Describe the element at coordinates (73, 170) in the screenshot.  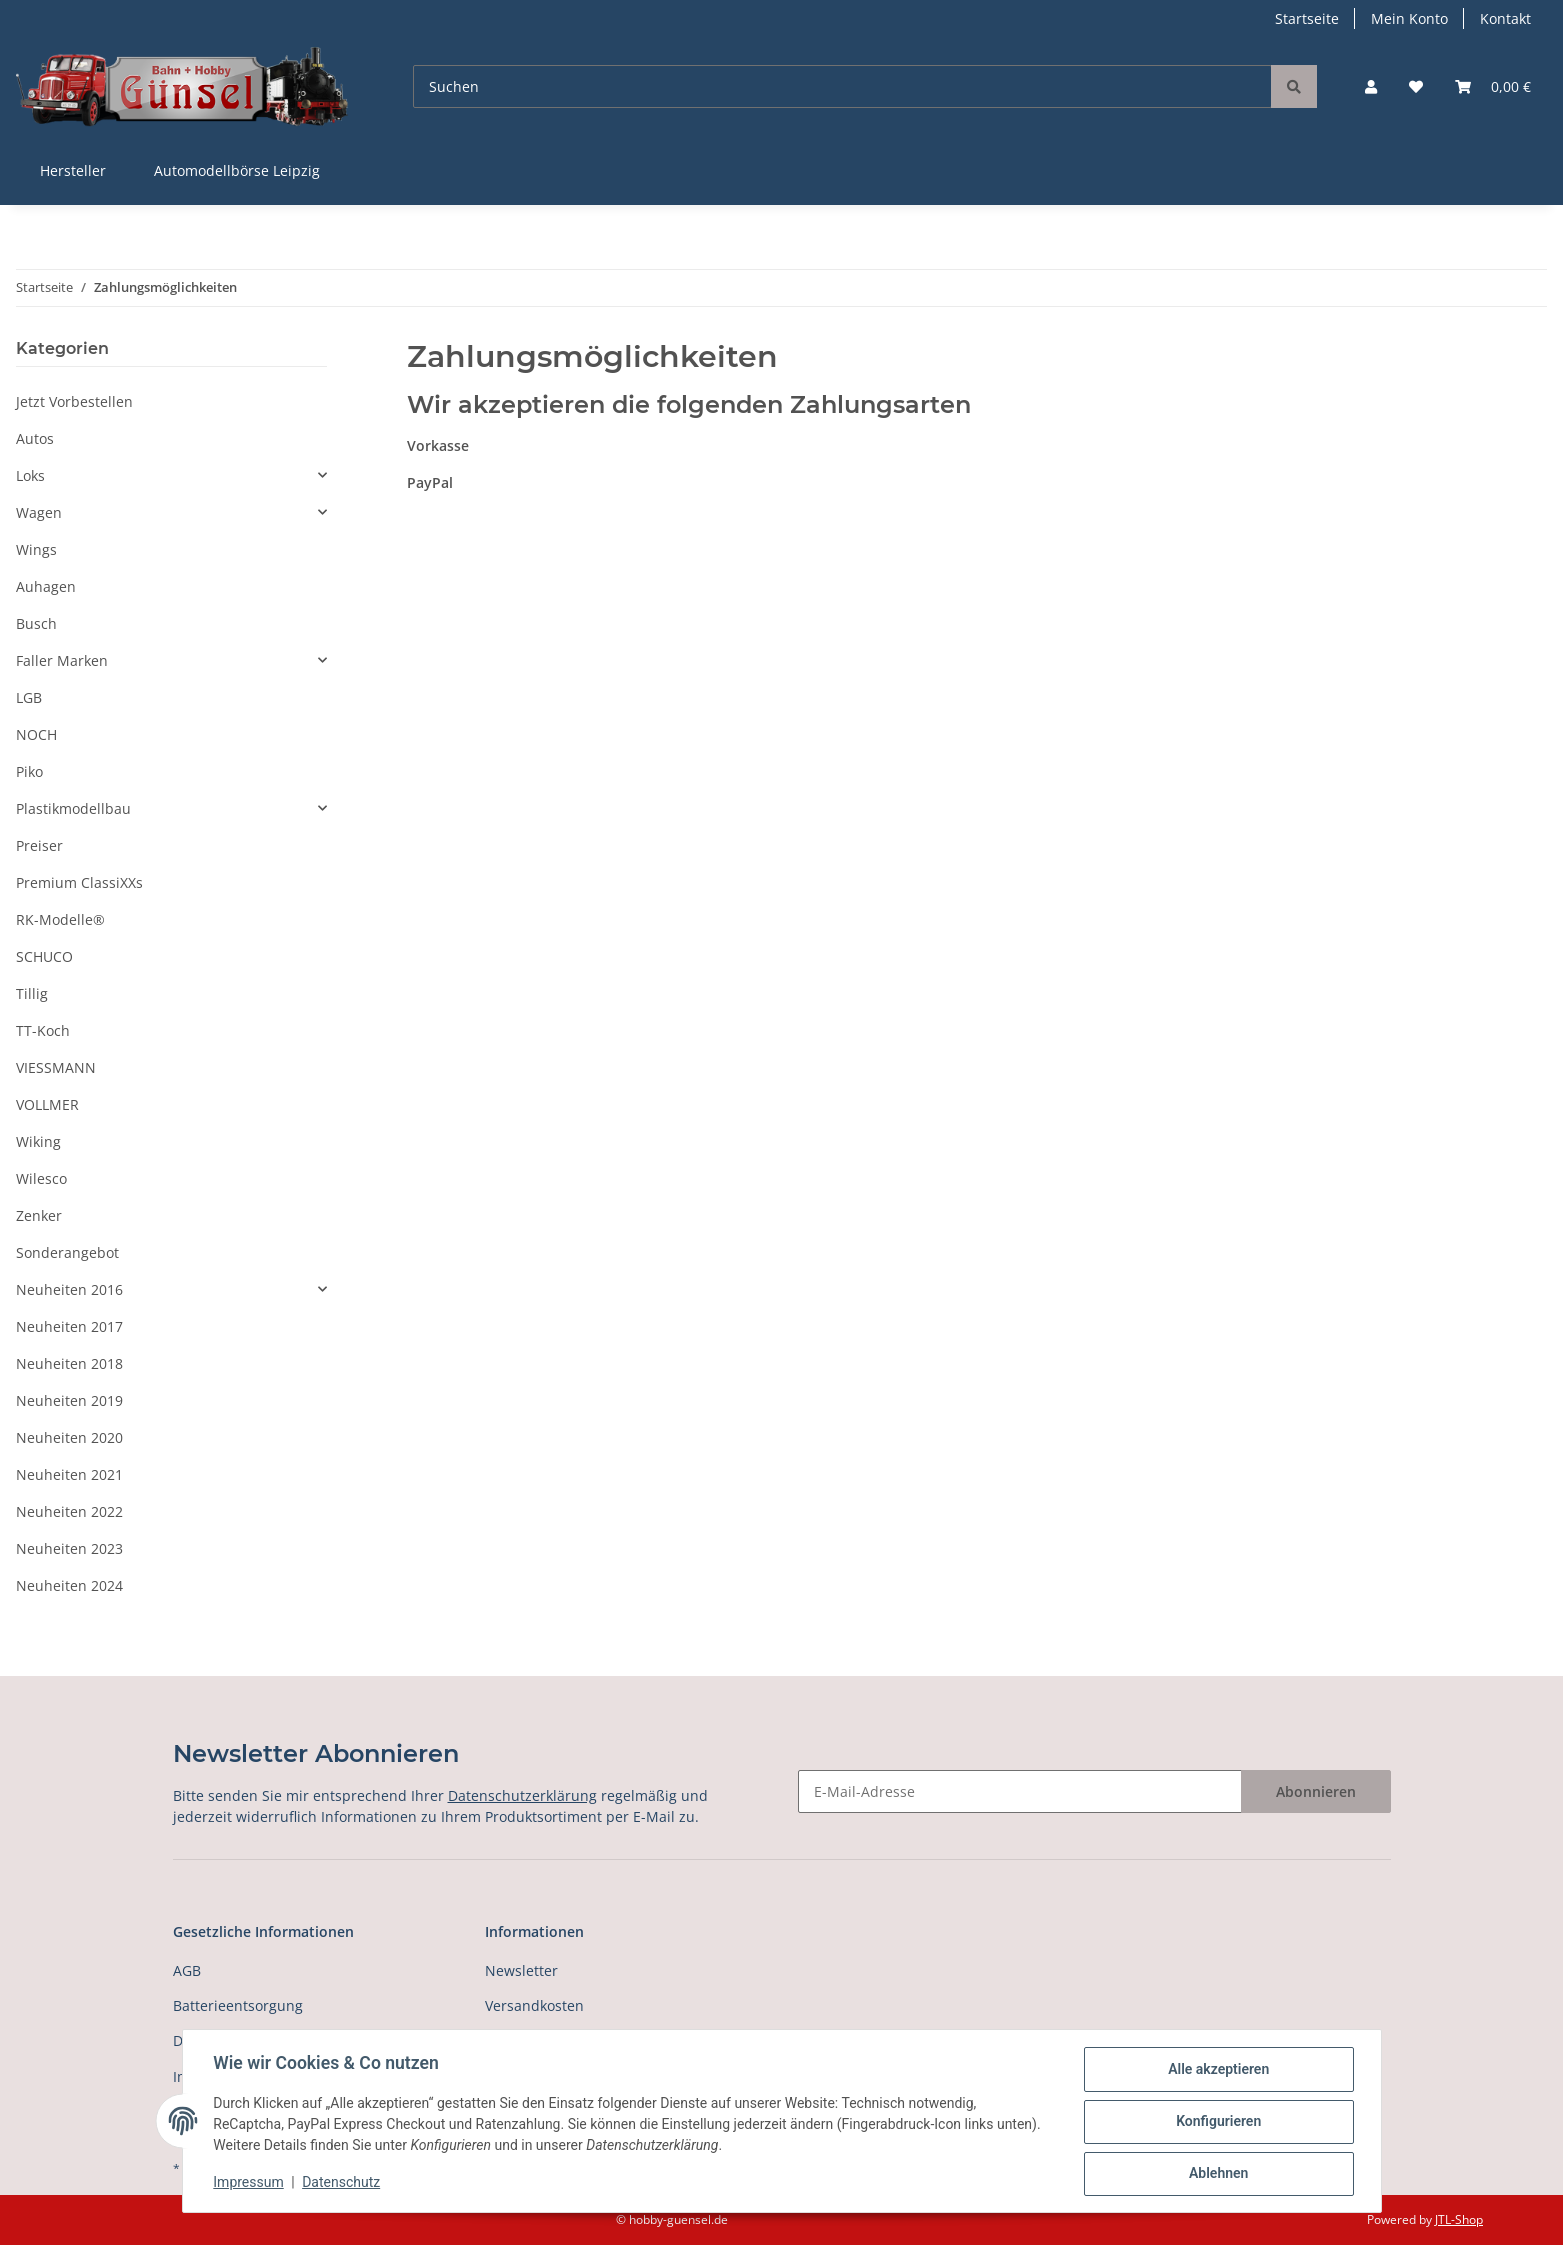
I see `Hersteller` at that location.